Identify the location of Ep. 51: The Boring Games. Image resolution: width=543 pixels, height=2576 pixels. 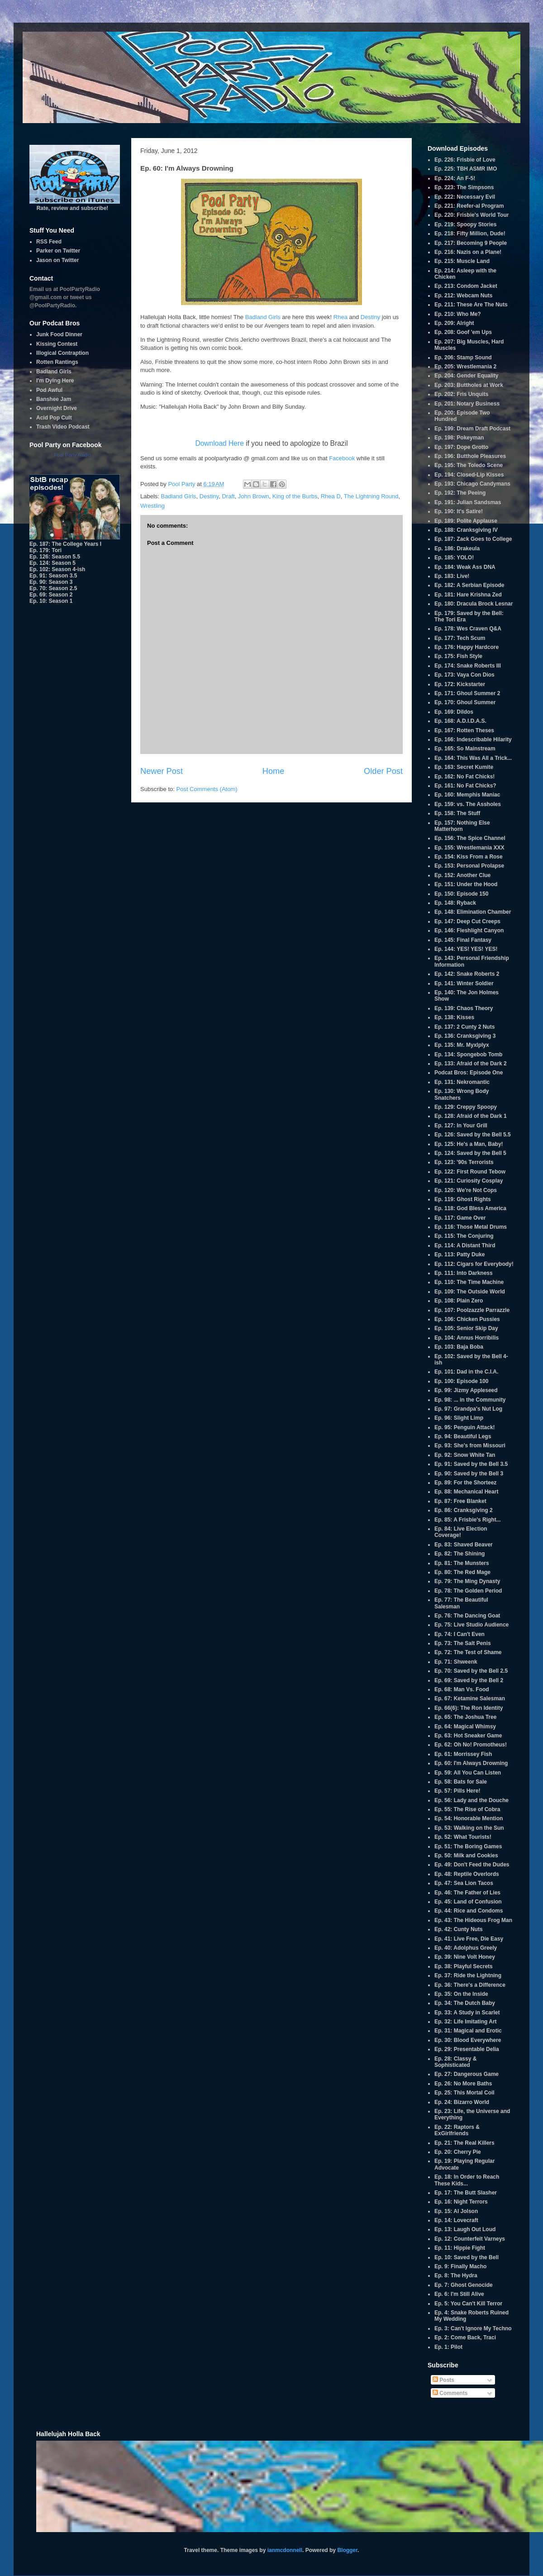
(468, 1846).